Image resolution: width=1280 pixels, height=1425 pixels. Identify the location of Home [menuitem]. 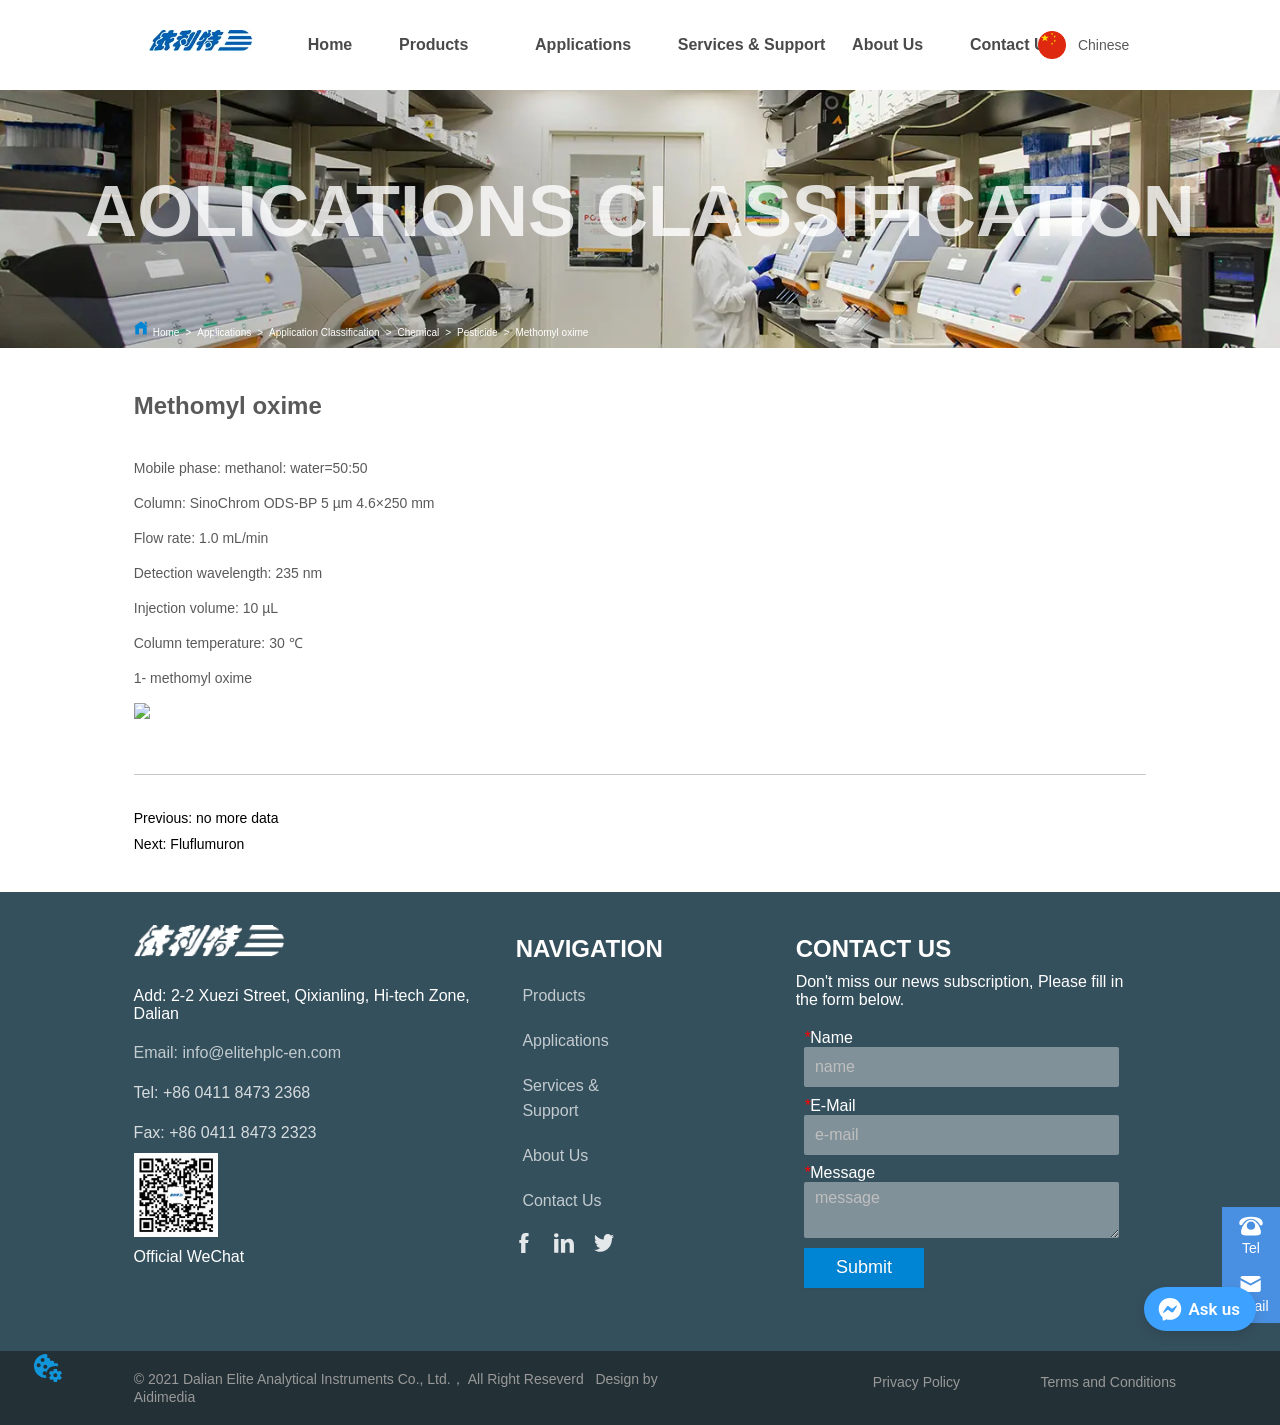
(330, 44).